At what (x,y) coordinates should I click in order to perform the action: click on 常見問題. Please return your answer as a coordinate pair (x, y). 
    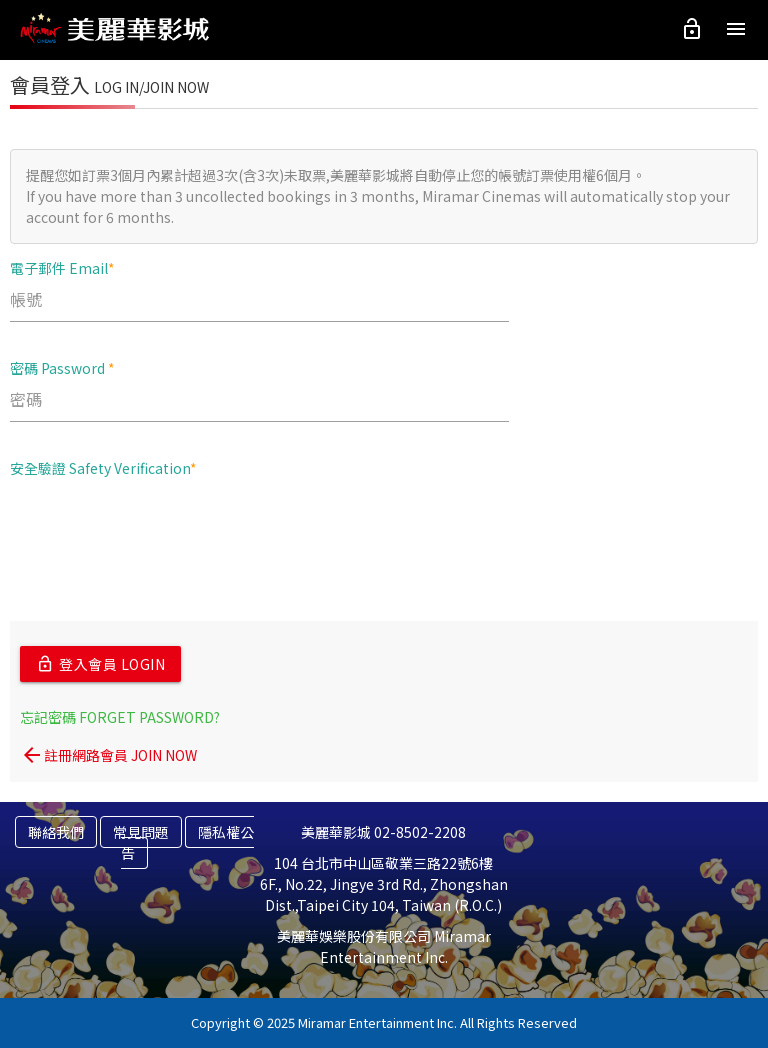
    Looking at the image, I should click on (141, 832).